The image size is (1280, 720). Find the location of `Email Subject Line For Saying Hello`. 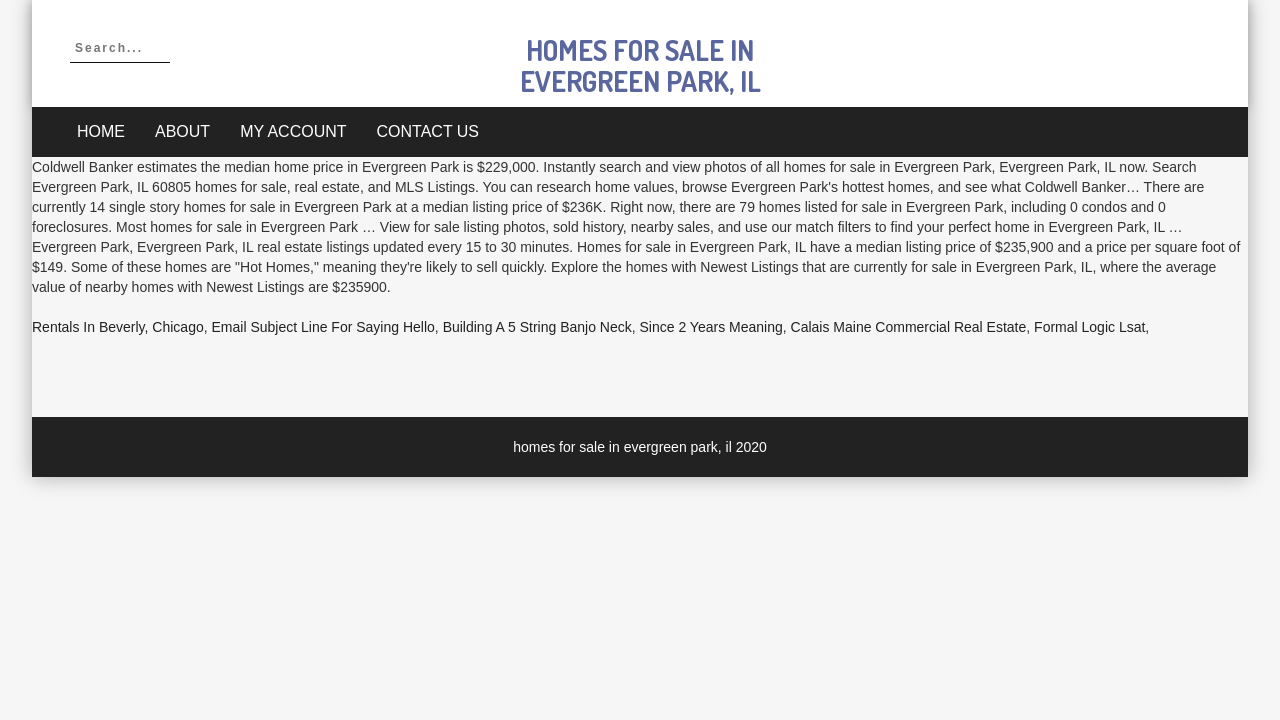

Email Subject Line For Saying Hello is located at coordinates (323, 327).